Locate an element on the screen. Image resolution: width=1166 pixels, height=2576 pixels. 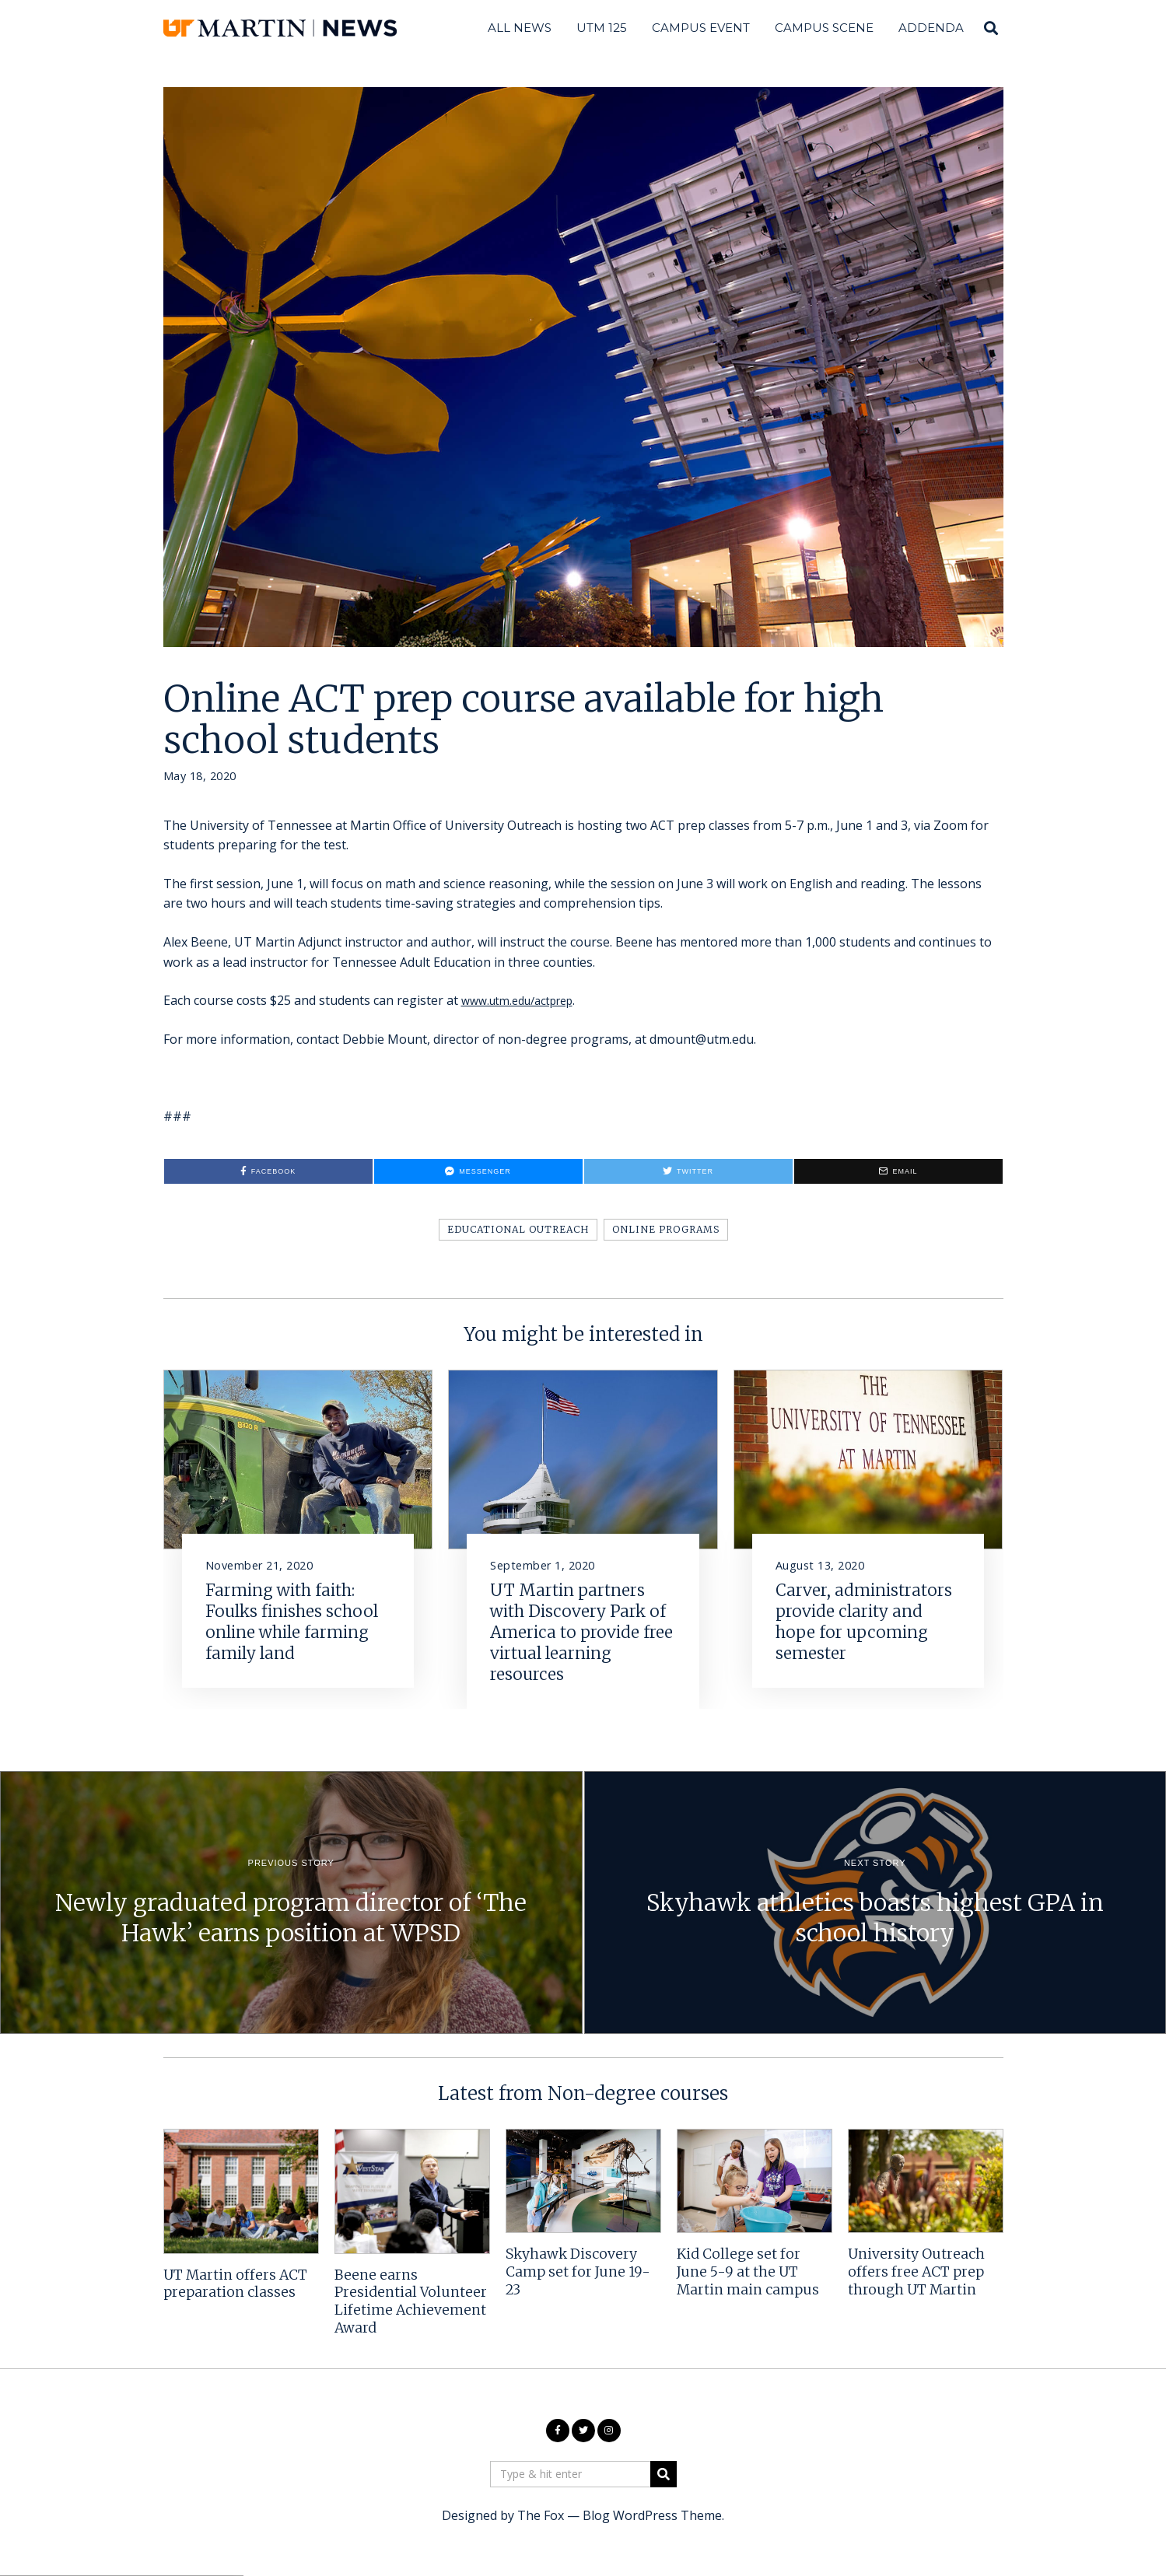
[button] is located at coordinates (663, 2474).